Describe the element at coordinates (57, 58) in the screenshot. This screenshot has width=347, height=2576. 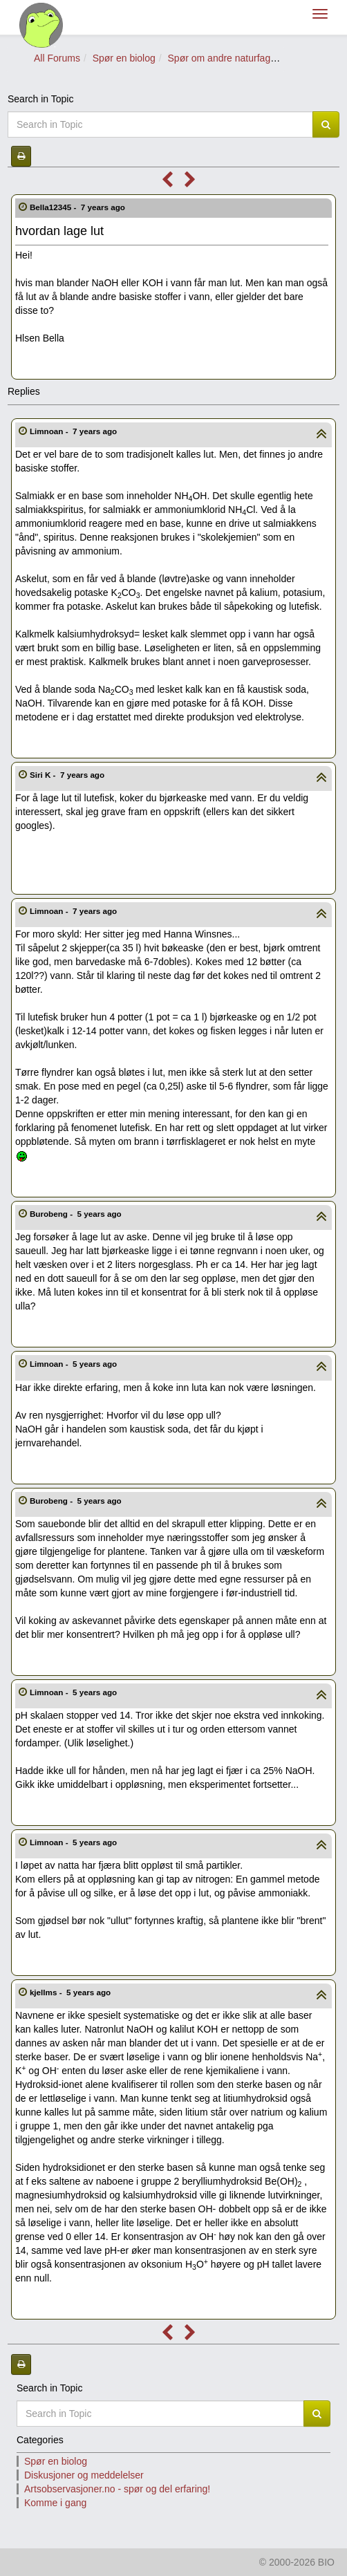
I see `All Forums` at that location.